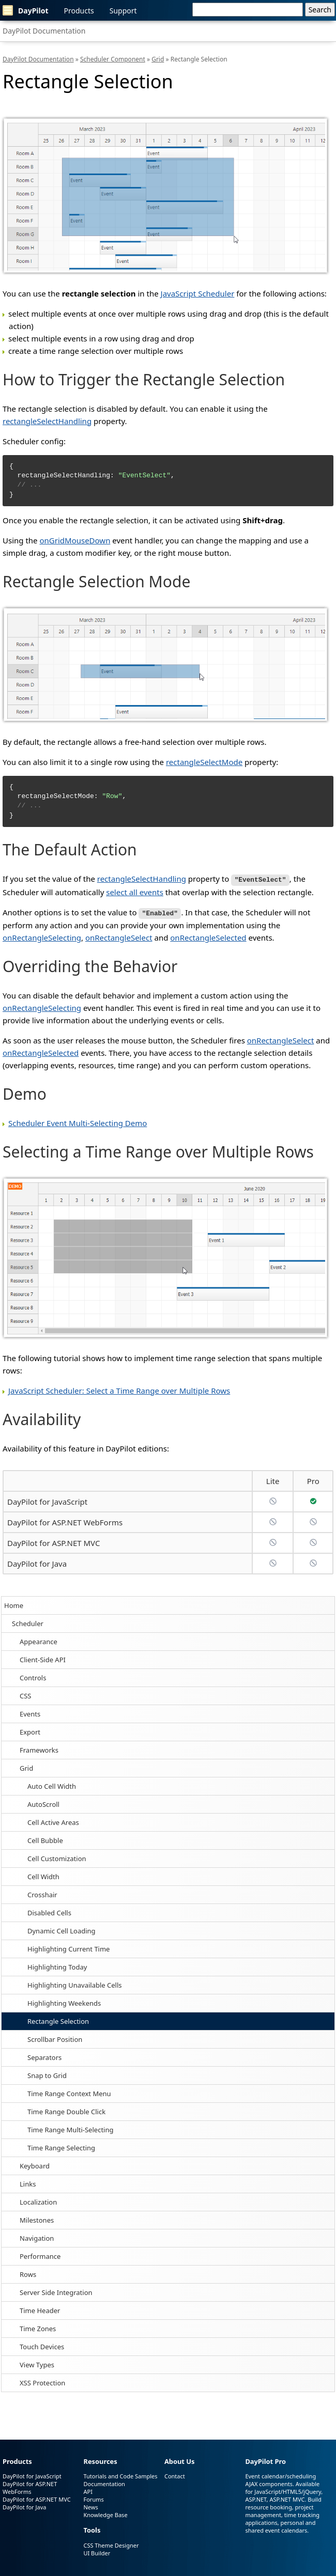 The image size is (336, 2576). I want to click on Cell Width, so click(43, 1875).